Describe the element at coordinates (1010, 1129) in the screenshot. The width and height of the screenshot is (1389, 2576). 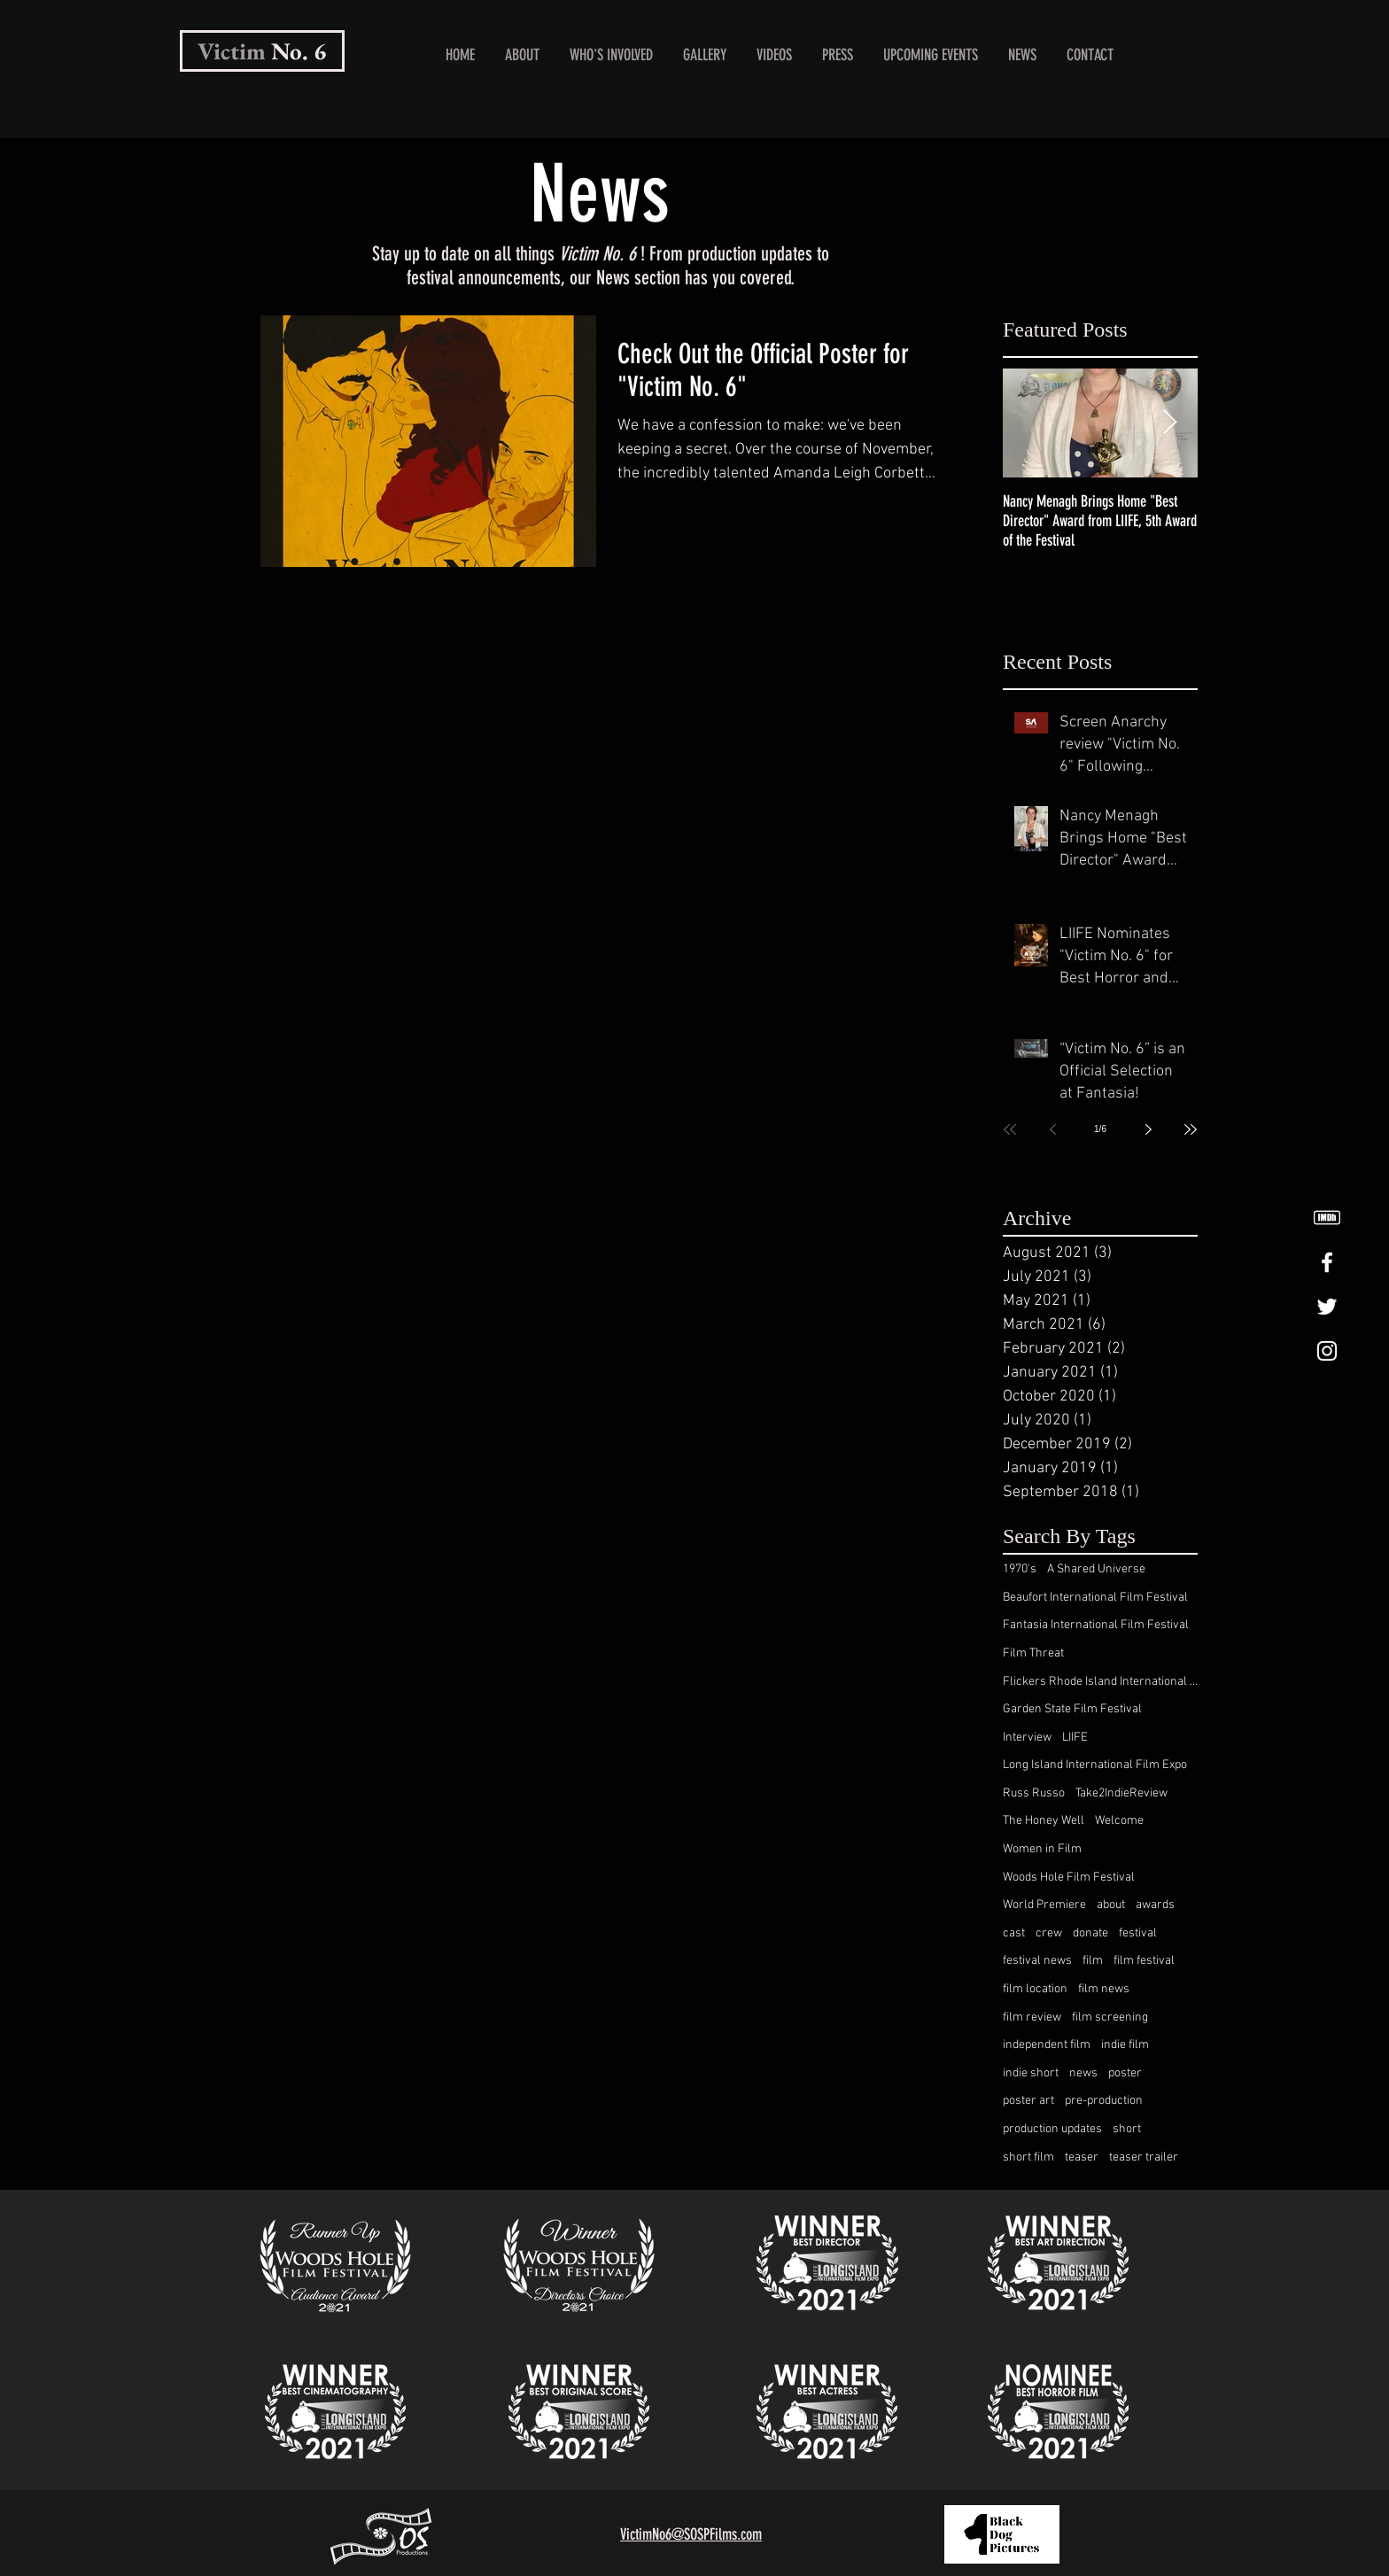
I see `[First page]` at that location.